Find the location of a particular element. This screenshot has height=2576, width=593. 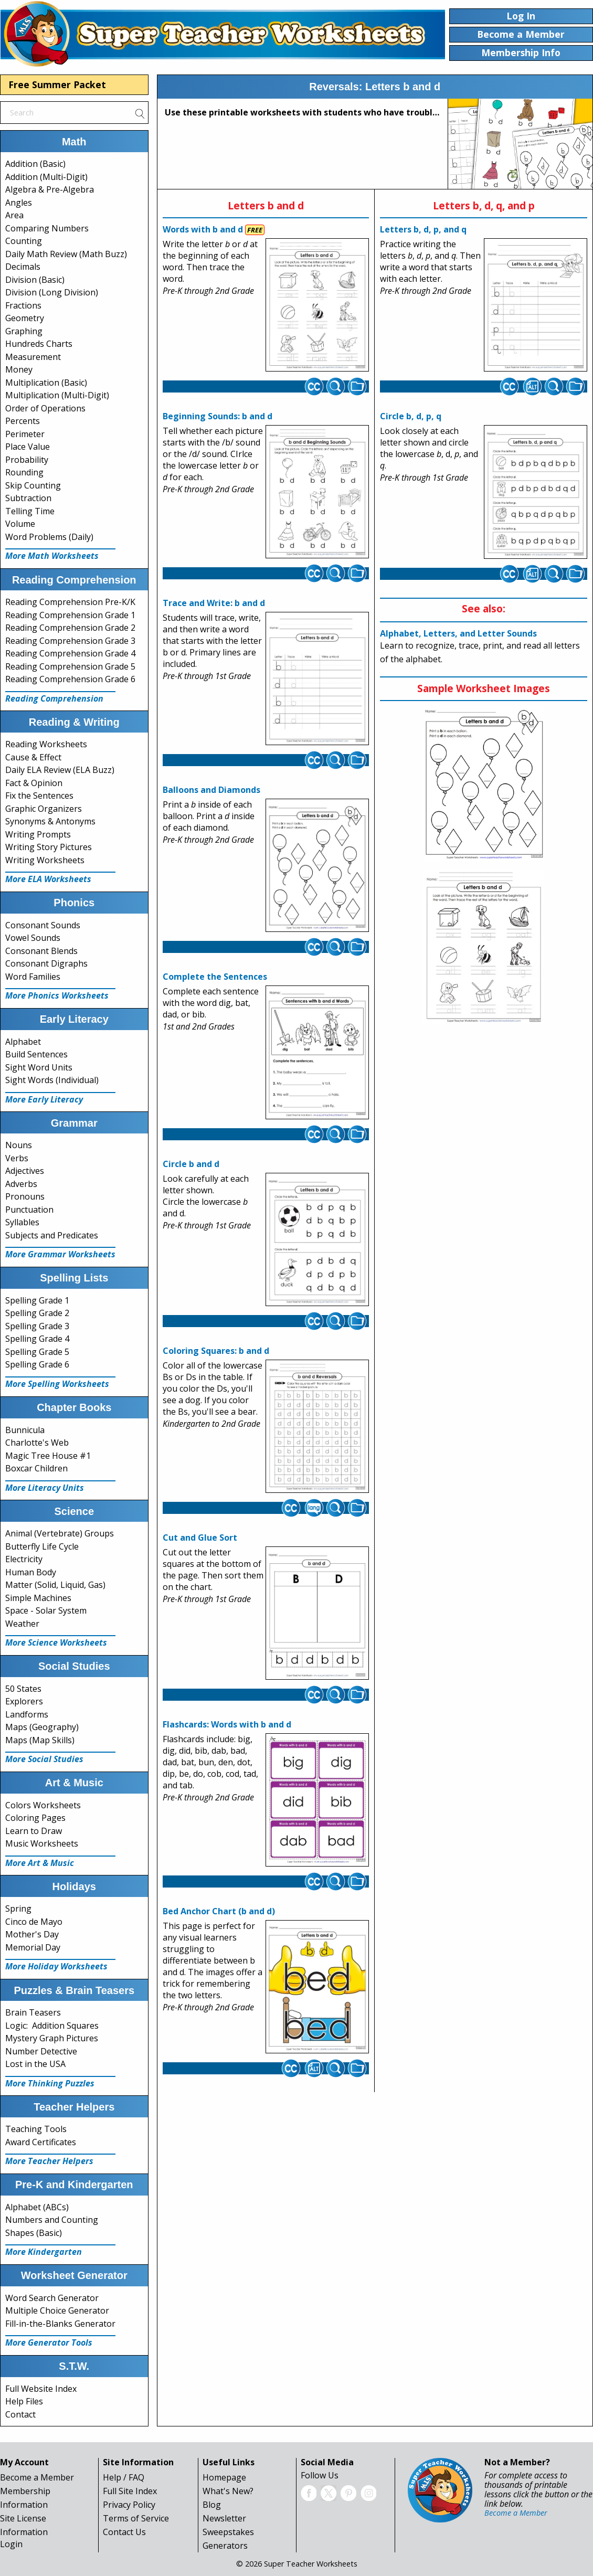

Perimeter is located at coordinates (25, 434).